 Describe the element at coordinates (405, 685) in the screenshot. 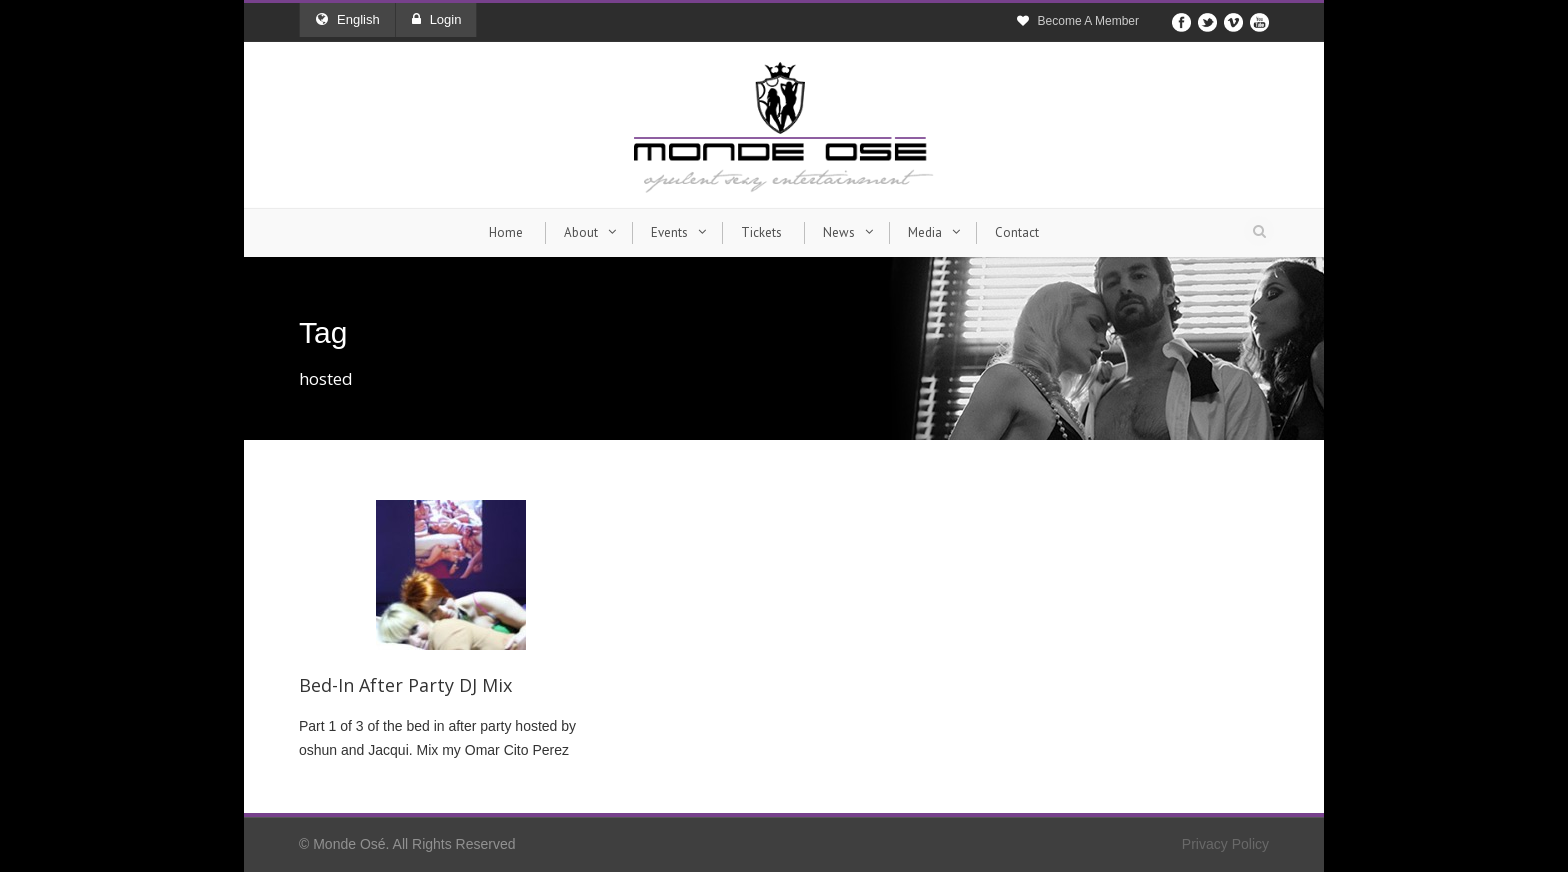

I see `Bed-In After Party DJ Mix` at that location.